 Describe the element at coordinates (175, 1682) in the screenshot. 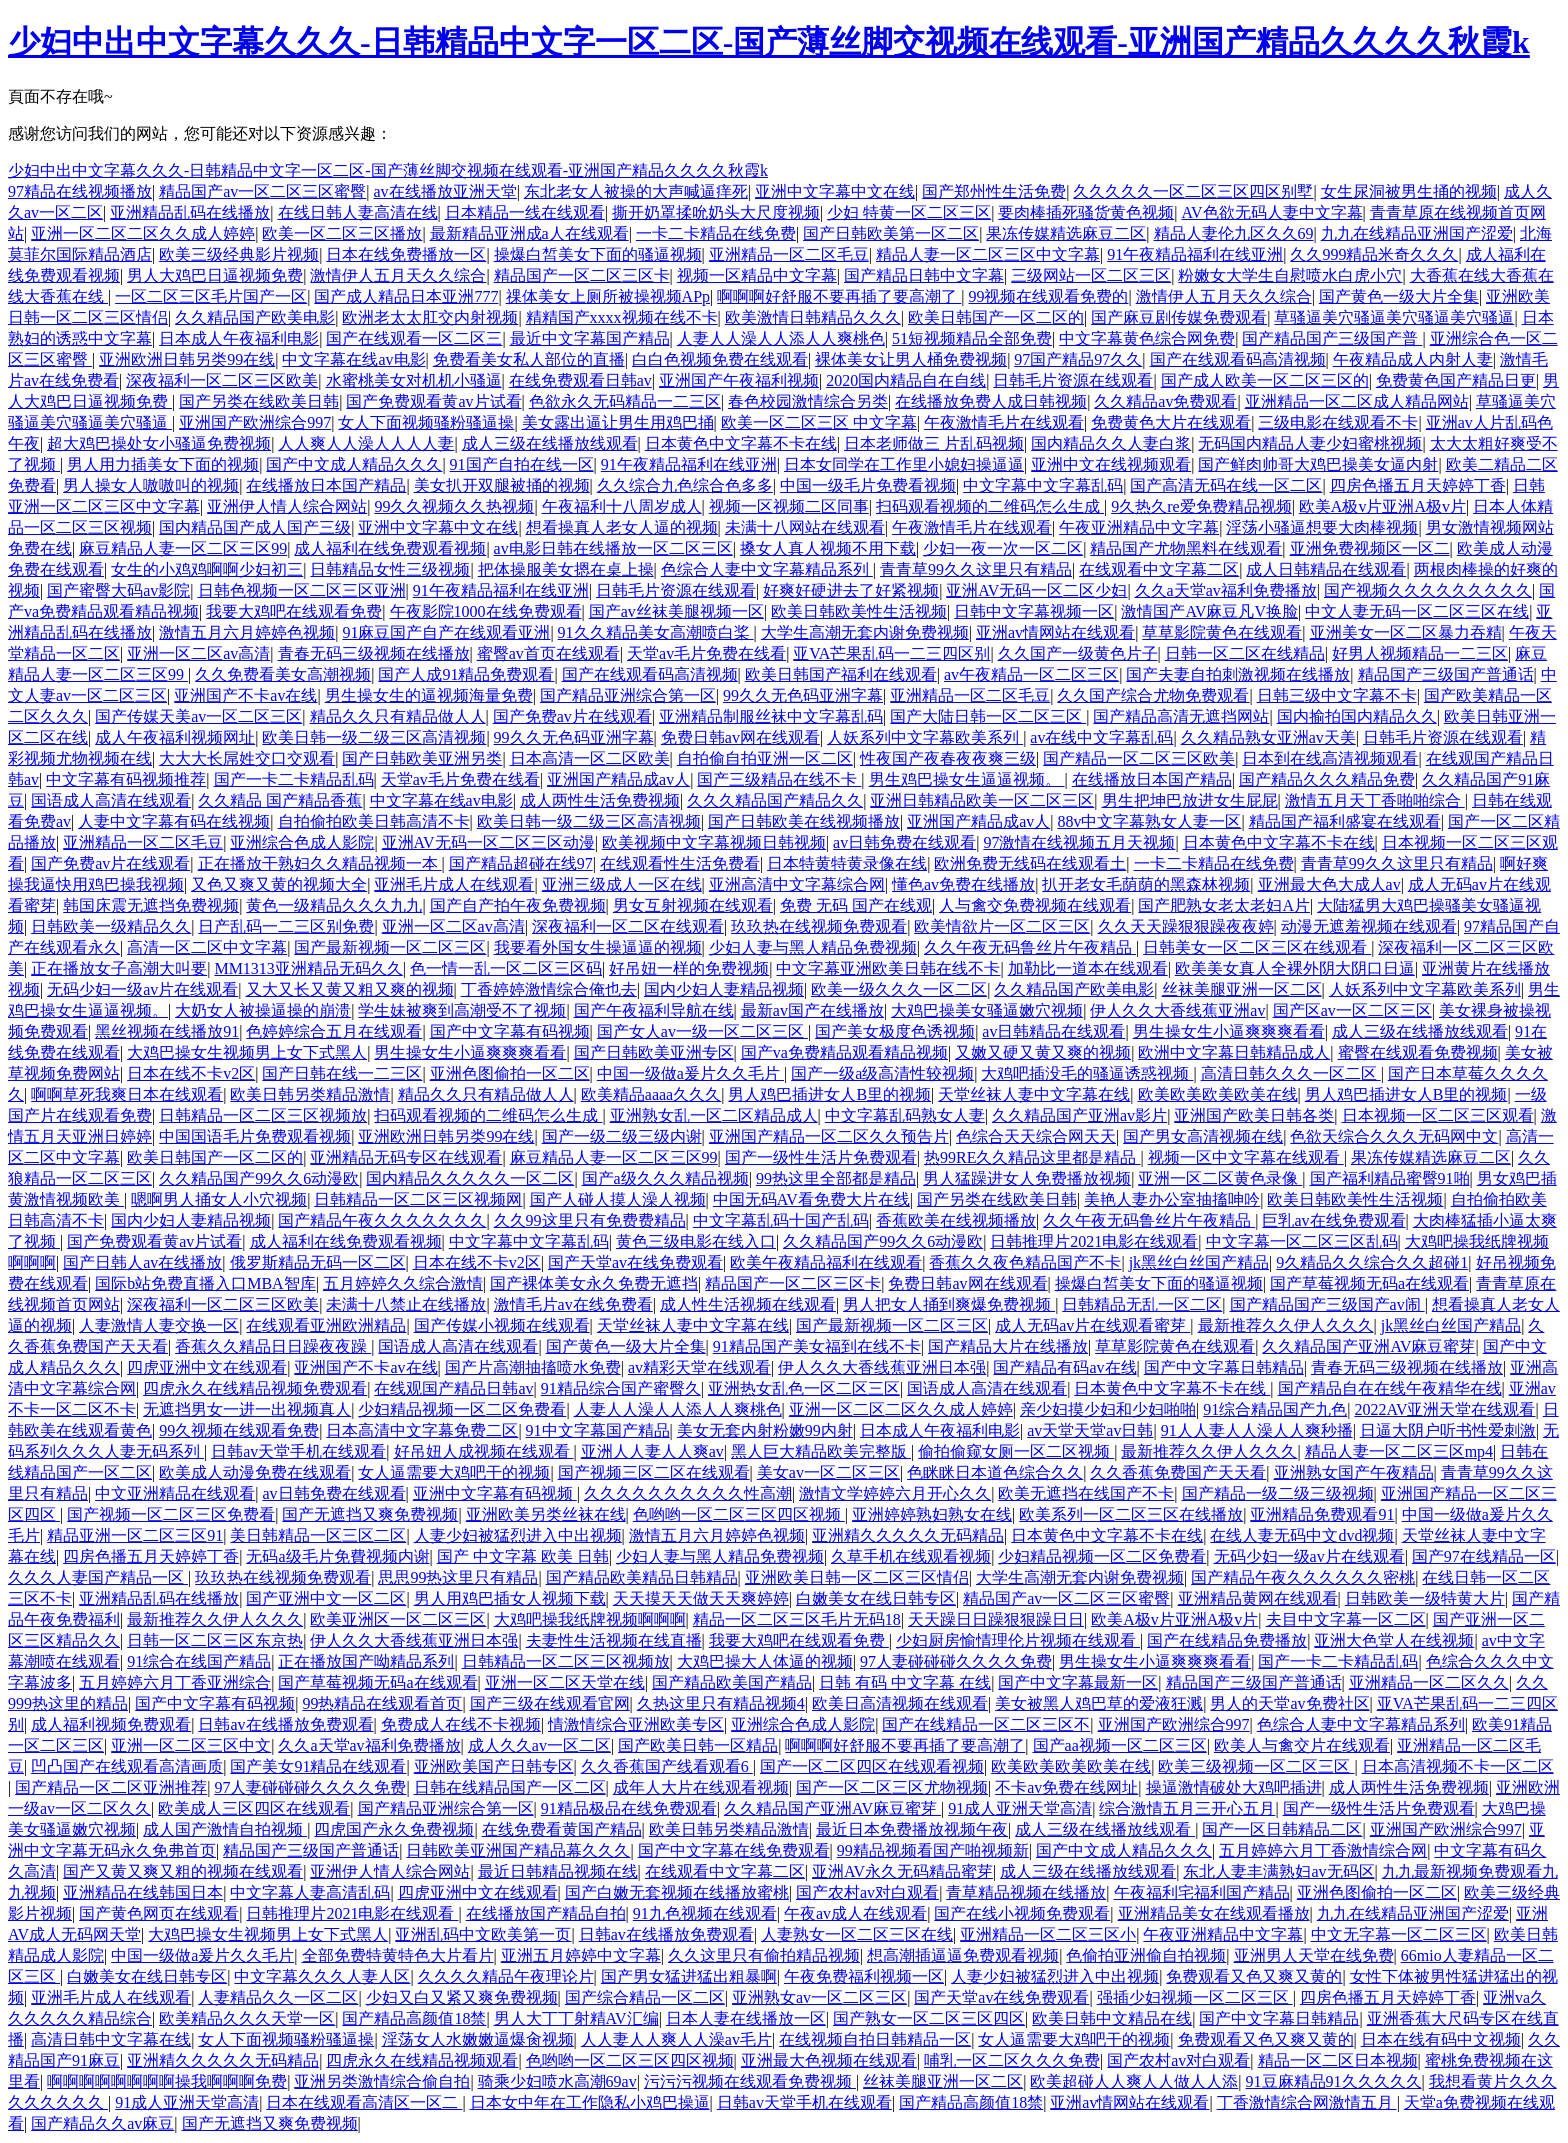

I see `五月婷婷六月丁香亚洲综合` at that location.